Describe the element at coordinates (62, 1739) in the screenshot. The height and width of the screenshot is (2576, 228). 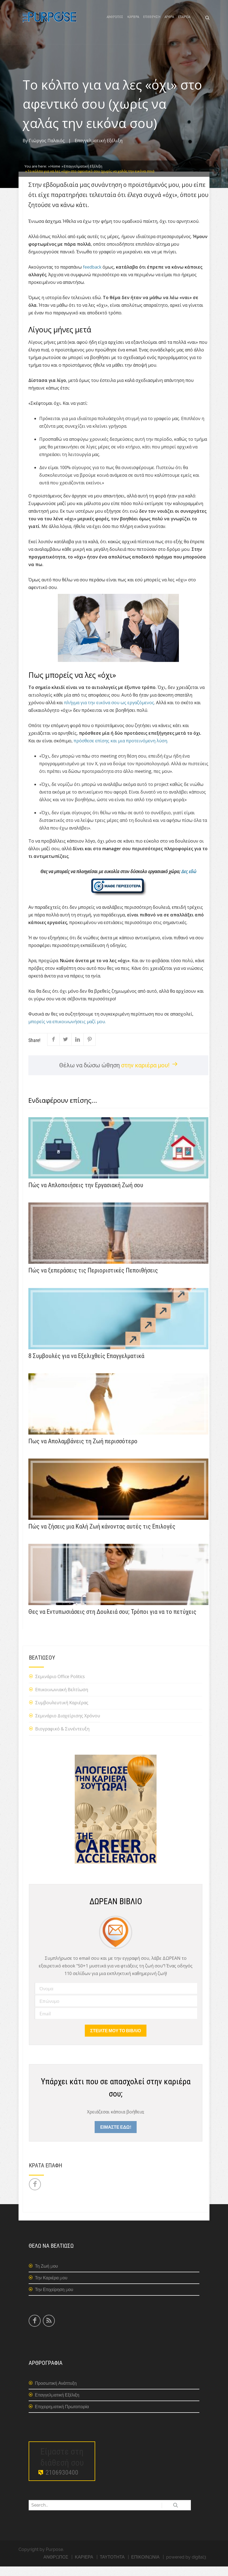
I see `Βιογραφικό & Συνέντευξη` at that location.